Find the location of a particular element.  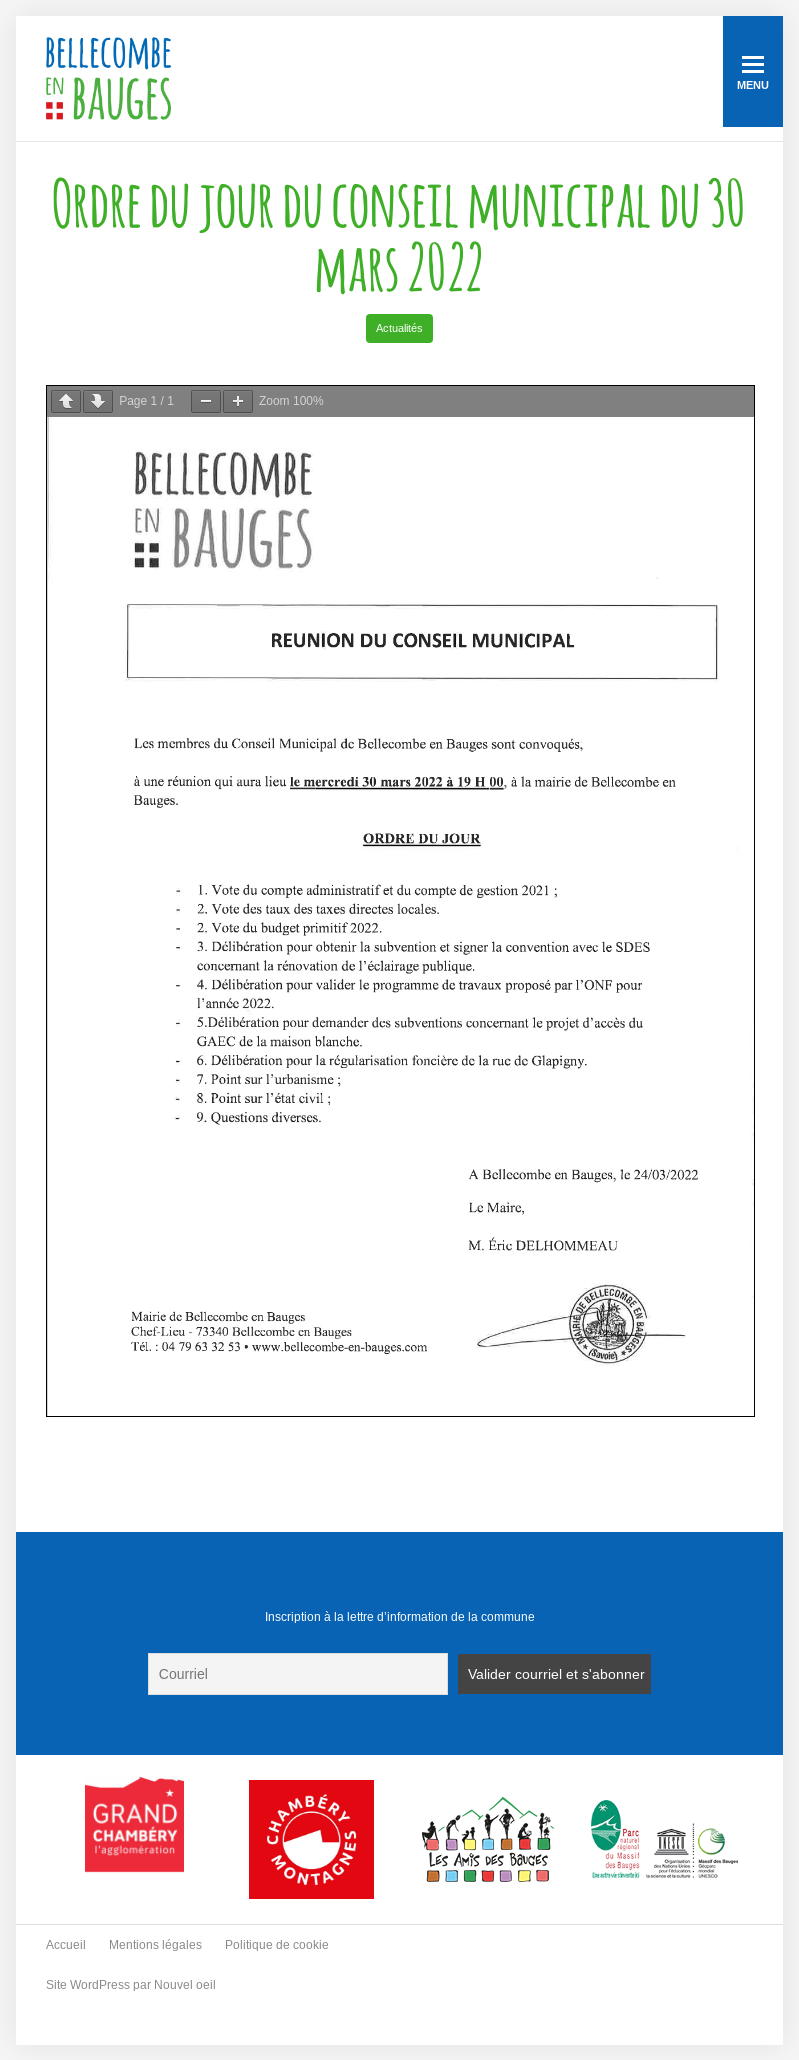

Politique de cookie is located at coordinates (277, 1945).